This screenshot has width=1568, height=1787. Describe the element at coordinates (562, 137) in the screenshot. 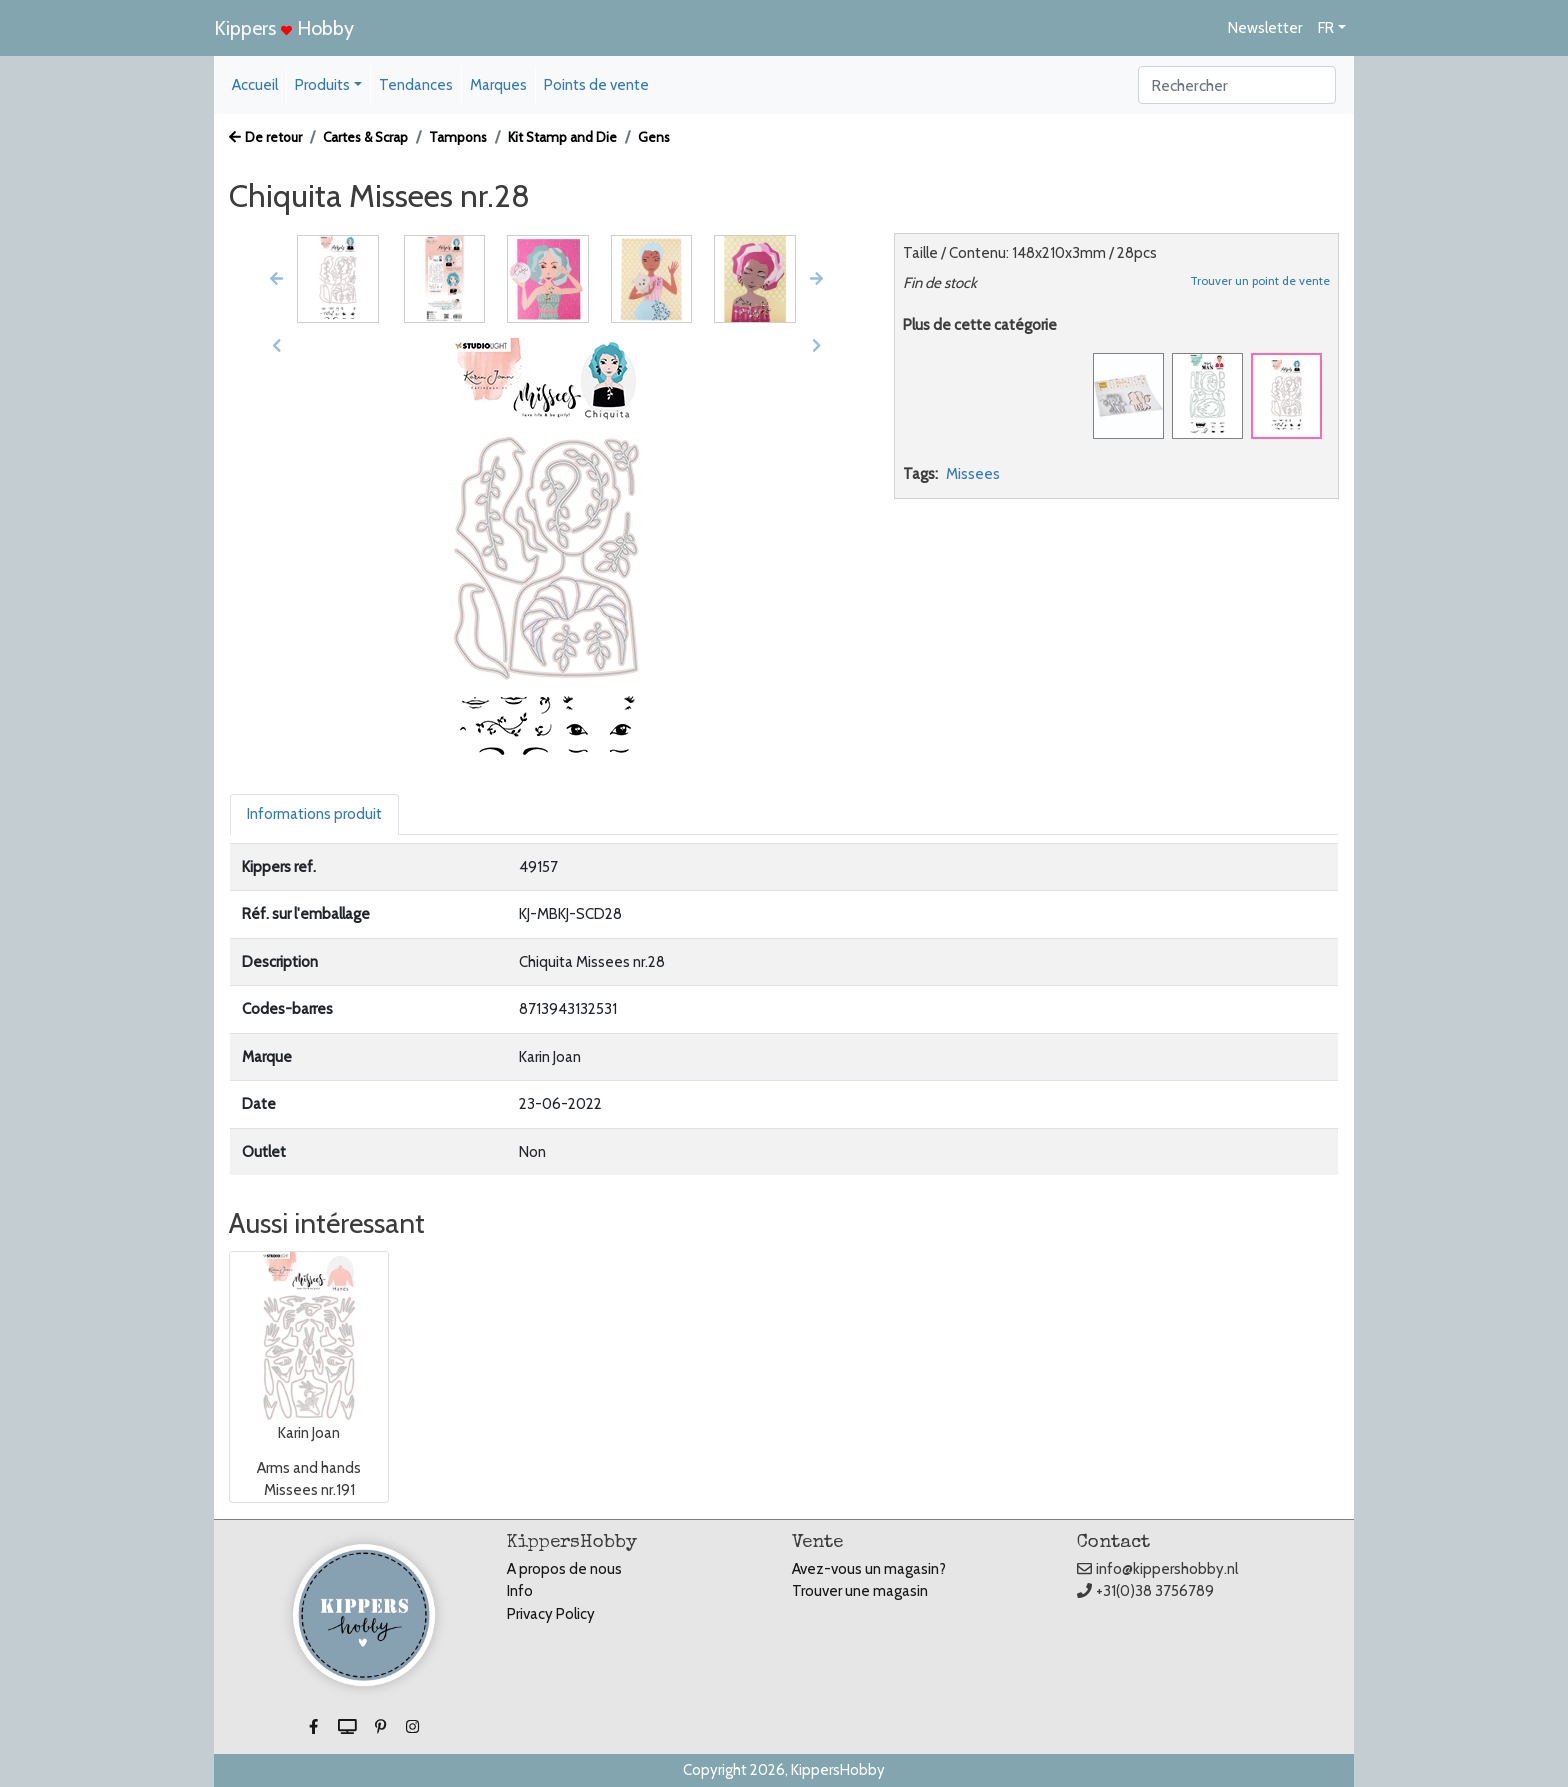

I see `Kit Stamp and Die` at that location.